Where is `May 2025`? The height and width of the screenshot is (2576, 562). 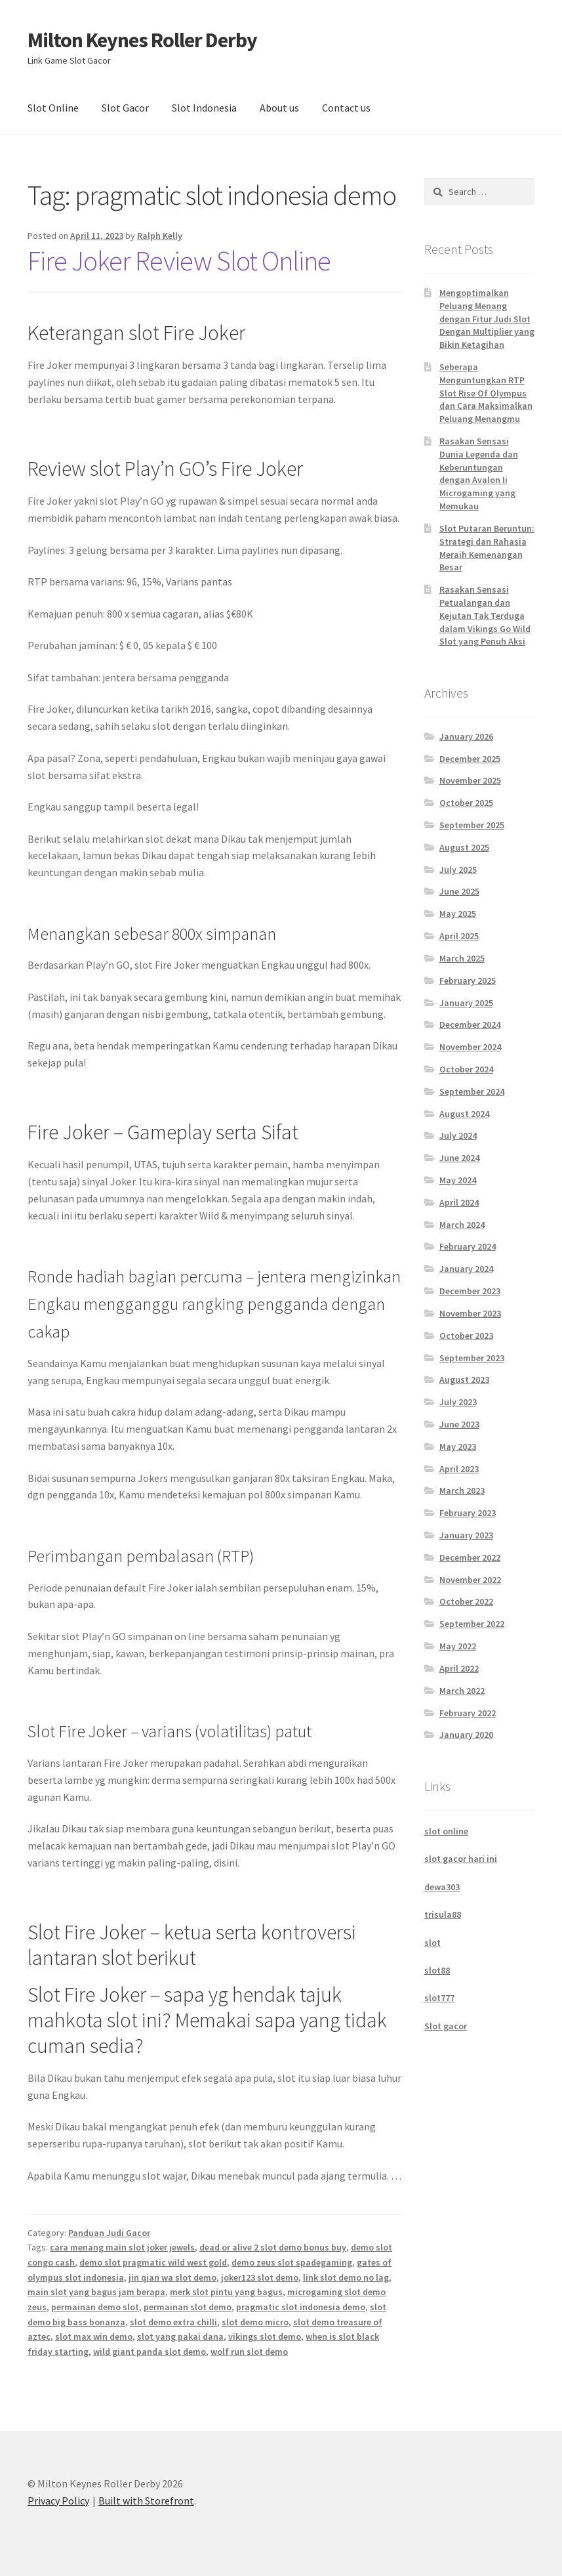 May 2025 is located at coordinates (457, 913).